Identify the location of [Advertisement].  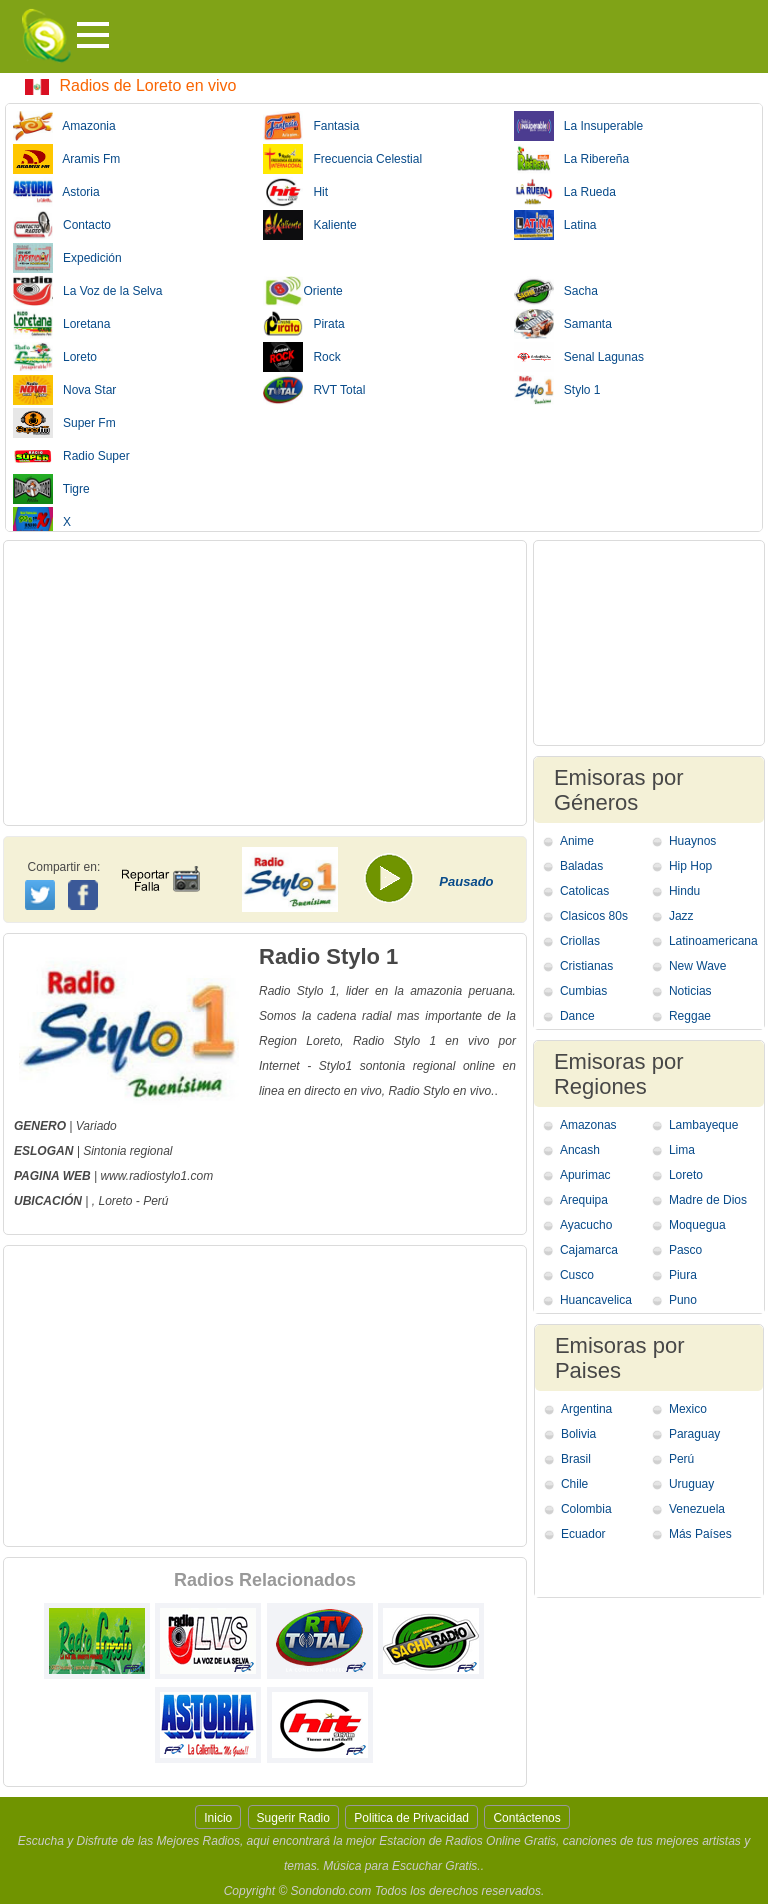
(265, 683).